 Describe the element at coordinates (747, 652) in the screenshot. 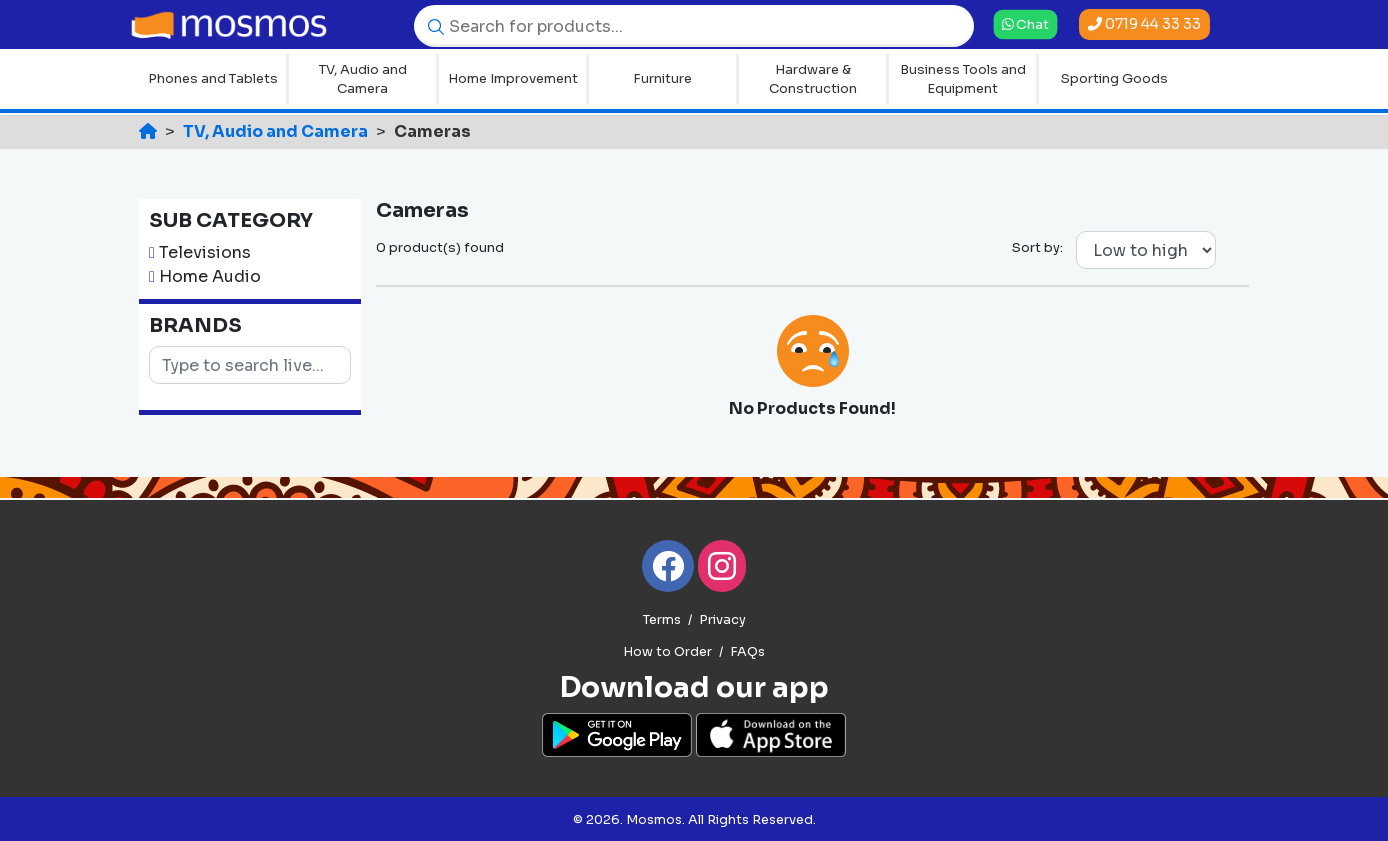

I see `FAQs` at that location.